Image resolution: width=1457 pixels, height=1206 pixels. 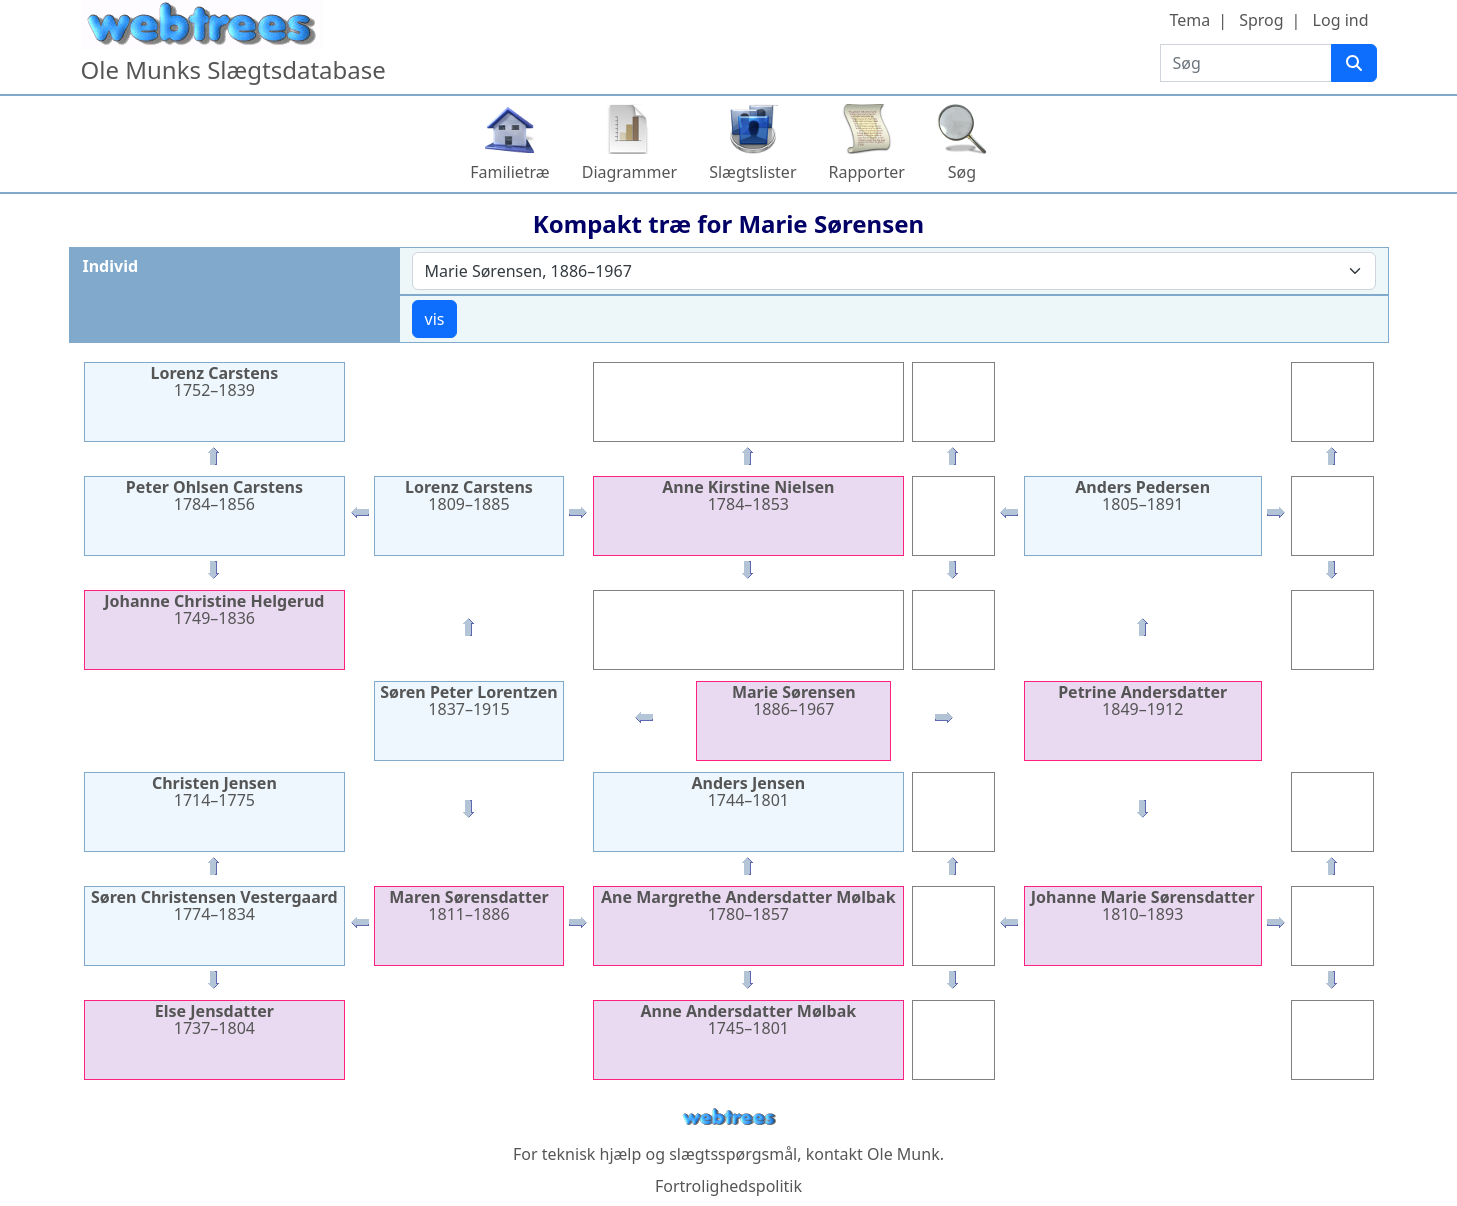 What do you see at coordinates (903, 1154) in the screenshot?
I see `Ole Munk` at bounding box center [903, 1154].